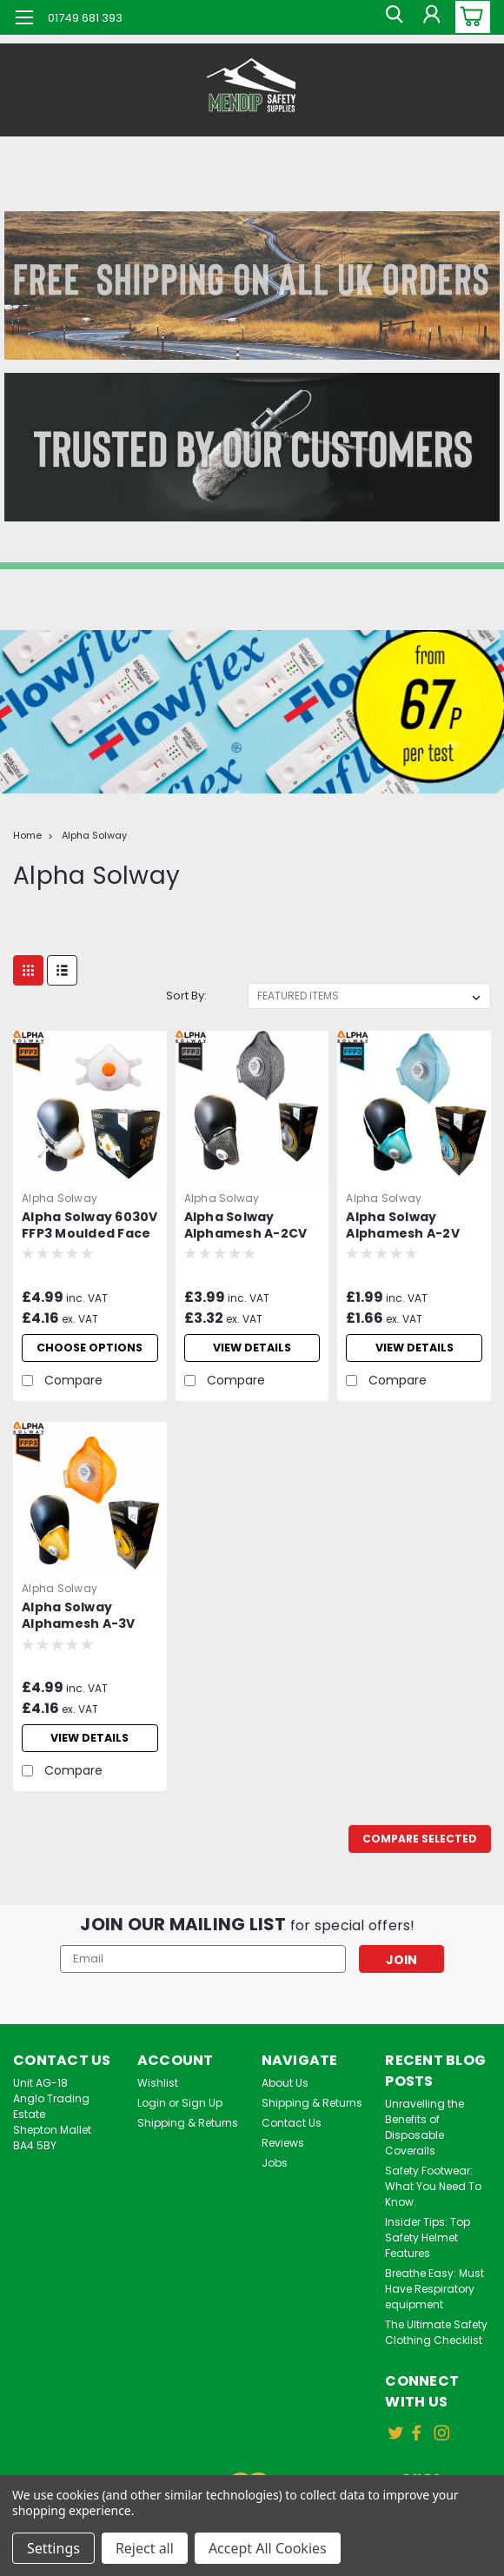  What do you see at coordinates (424, 2139) in the screenshot?
I see `Unravelling the Benefits of Disposable Coveralls` at bounding box center [424, 2139].